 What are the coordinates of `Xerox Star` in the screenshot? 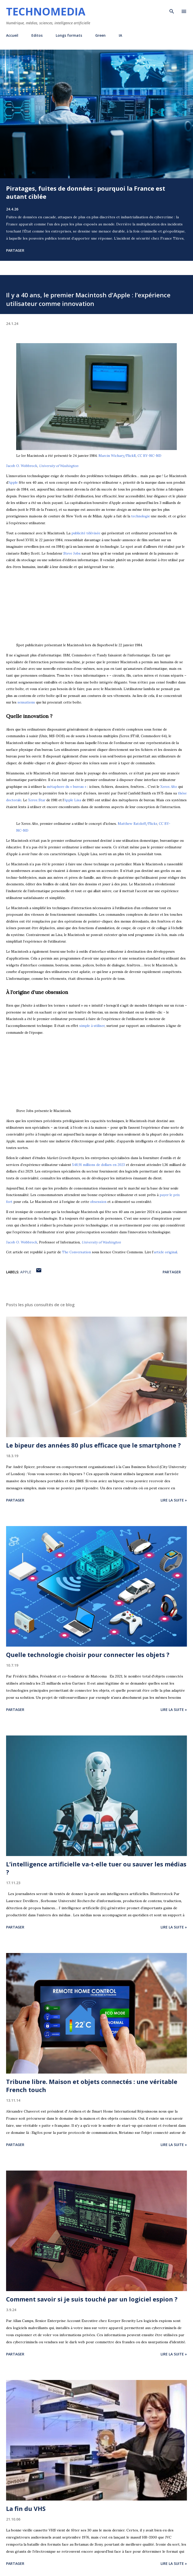 It's located at (36, 800).